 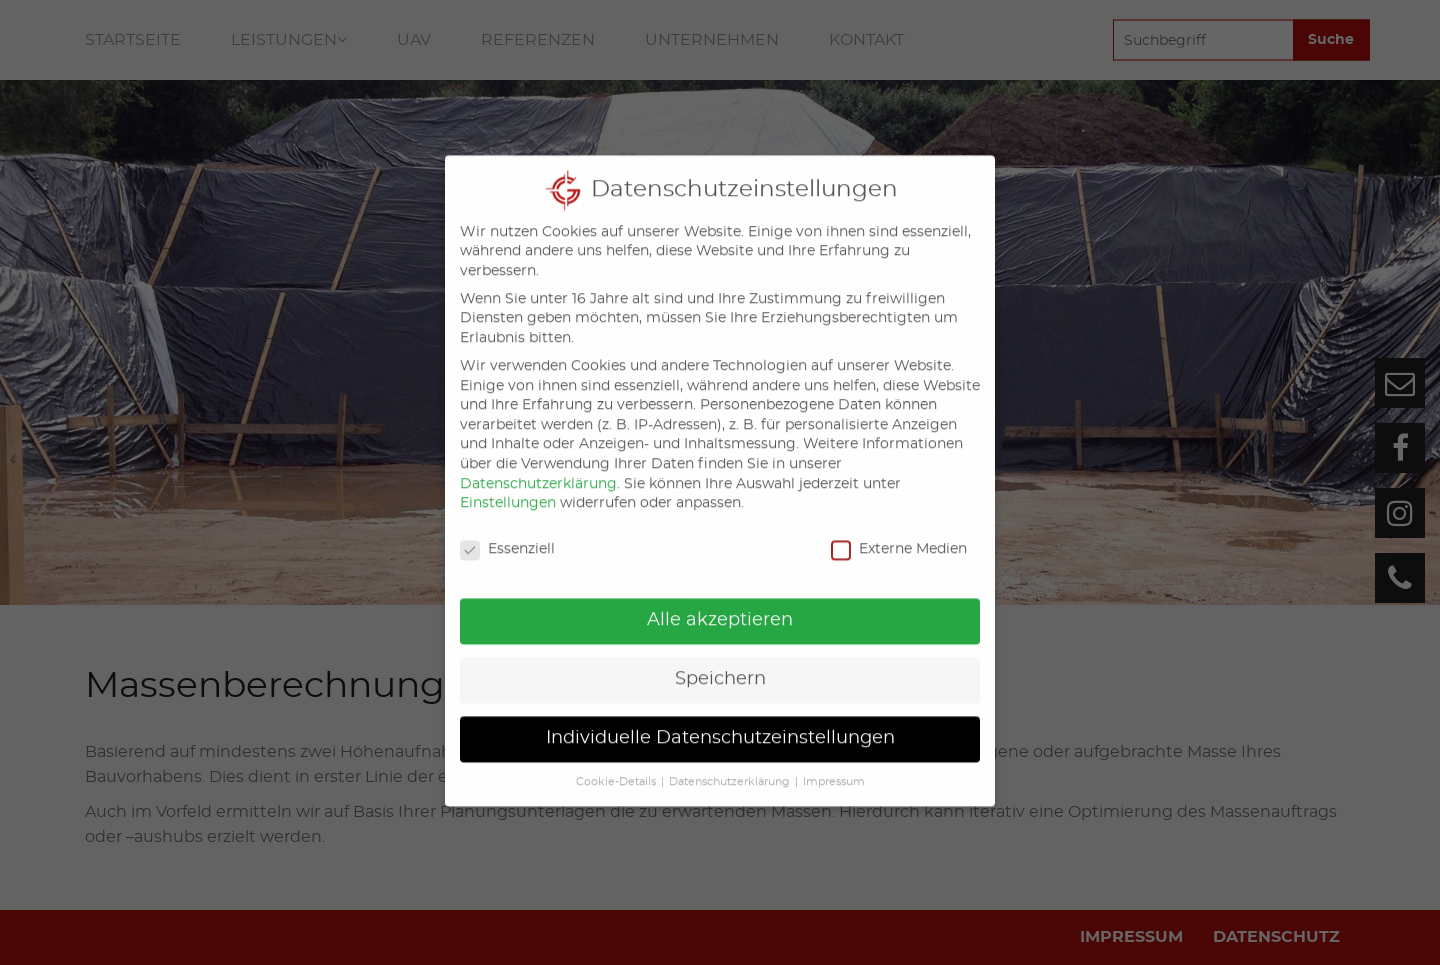 What do you see at coordinates (720, 662) in the screenshot?
I see `Speichern [button]` at bounding box center [720, 662].